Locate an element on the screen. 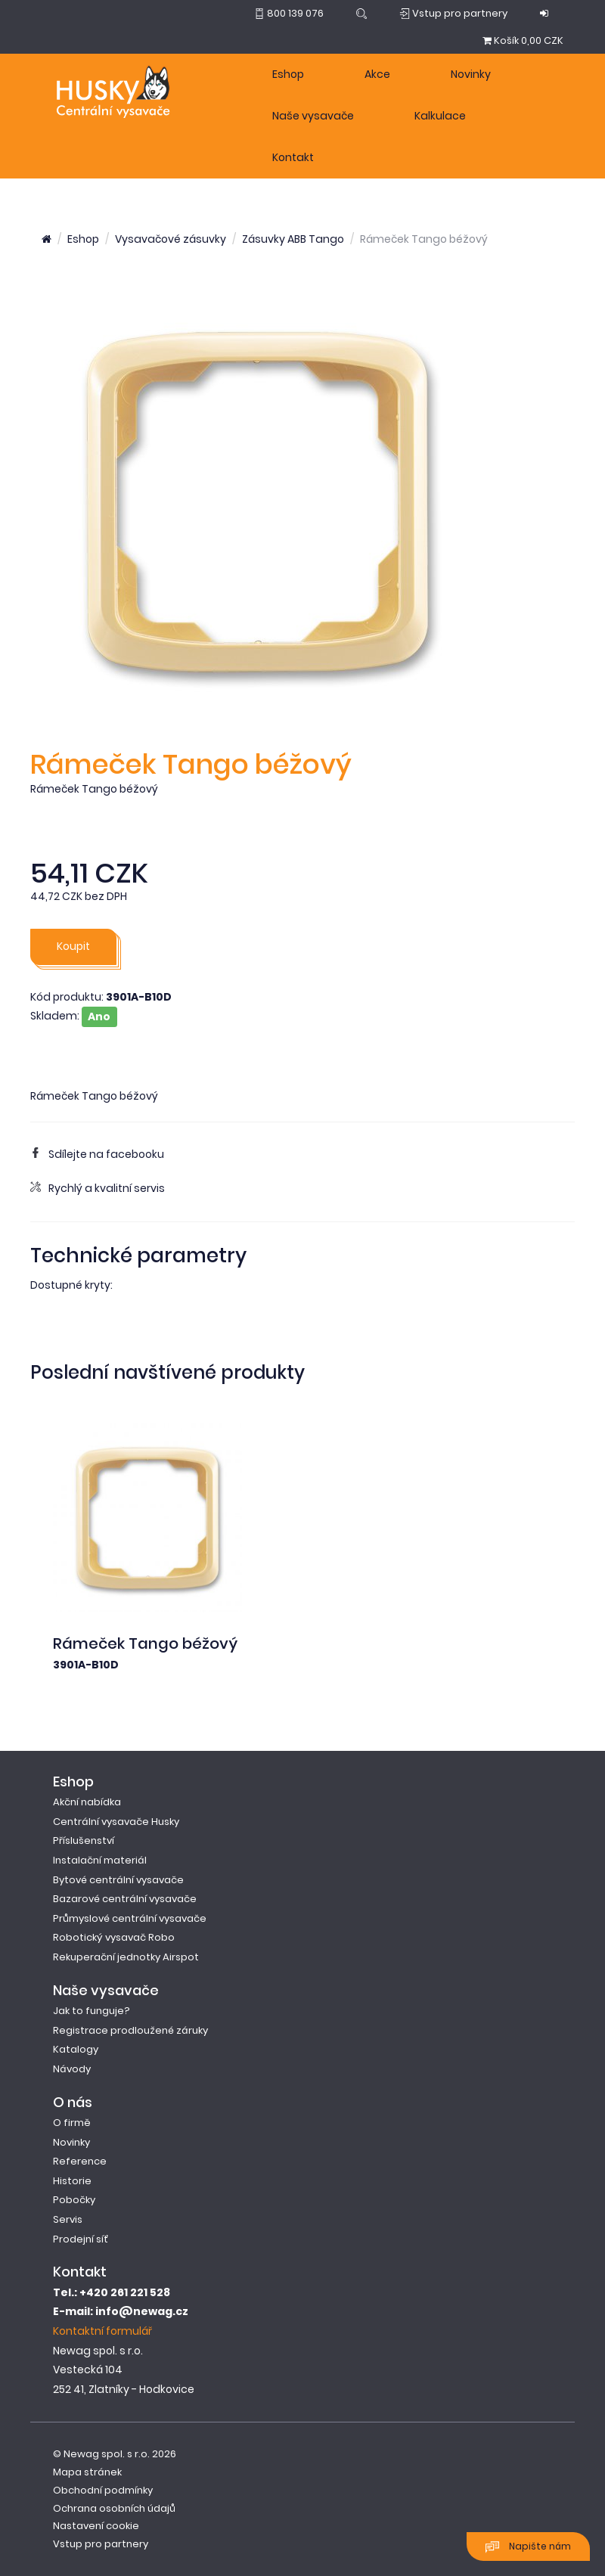 The height and width of the screenshot is (2576, 605). Mapa stránek is located at coordinates (87, 2472).